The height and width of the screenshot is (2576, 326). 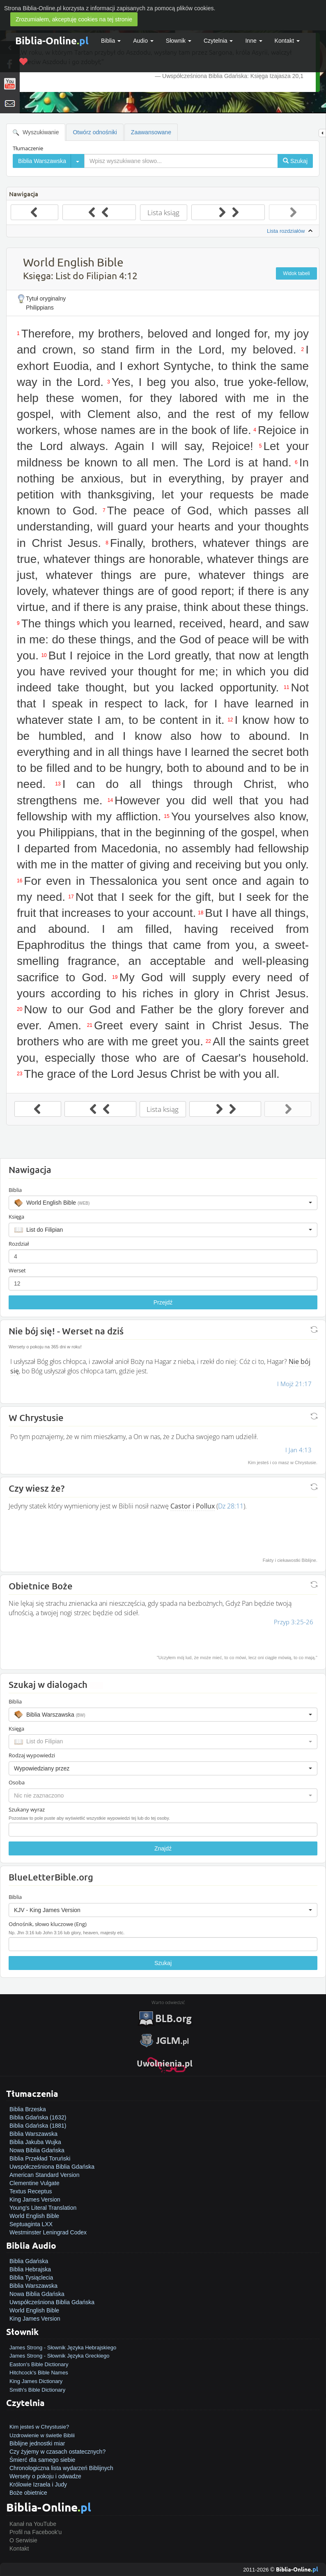 What do you see at coordinates (293, 1622) in the screenshot?
I see `Przyp 3:25-26` at bounding box center [293, 1622].